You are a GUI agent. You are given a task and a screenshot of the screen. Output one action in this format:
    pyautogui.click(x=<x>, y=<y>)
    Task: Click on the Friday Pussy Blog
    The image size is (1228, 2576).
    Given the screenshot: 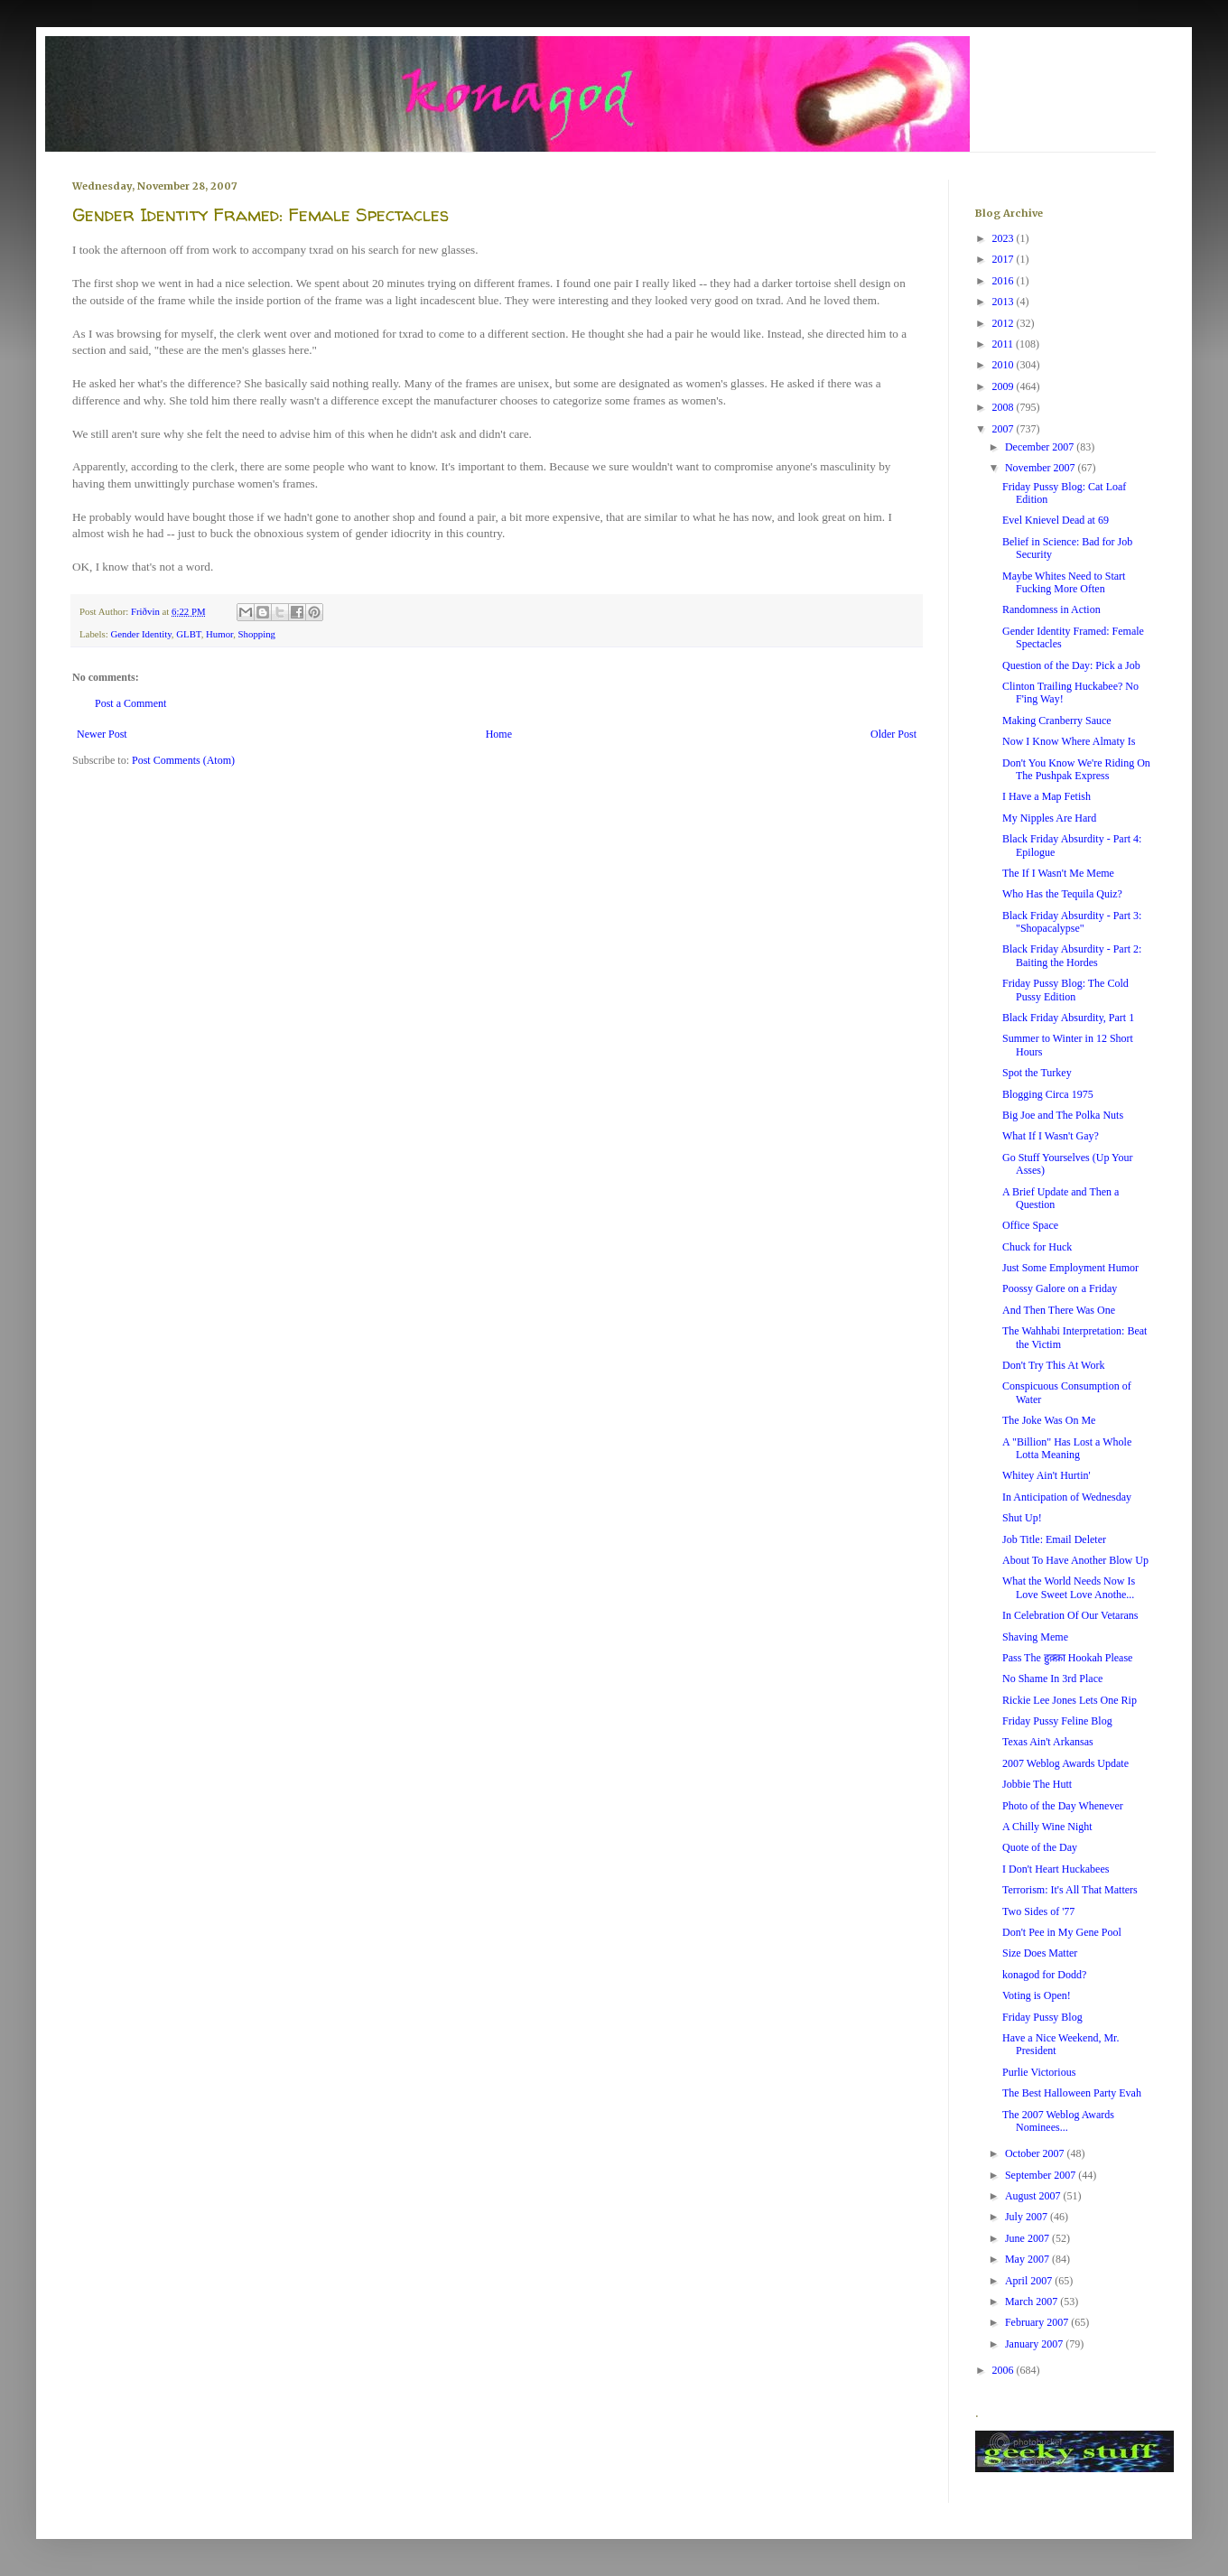 What is the action you would take?
    pyautogui.click(x=1042, y=2017)
    